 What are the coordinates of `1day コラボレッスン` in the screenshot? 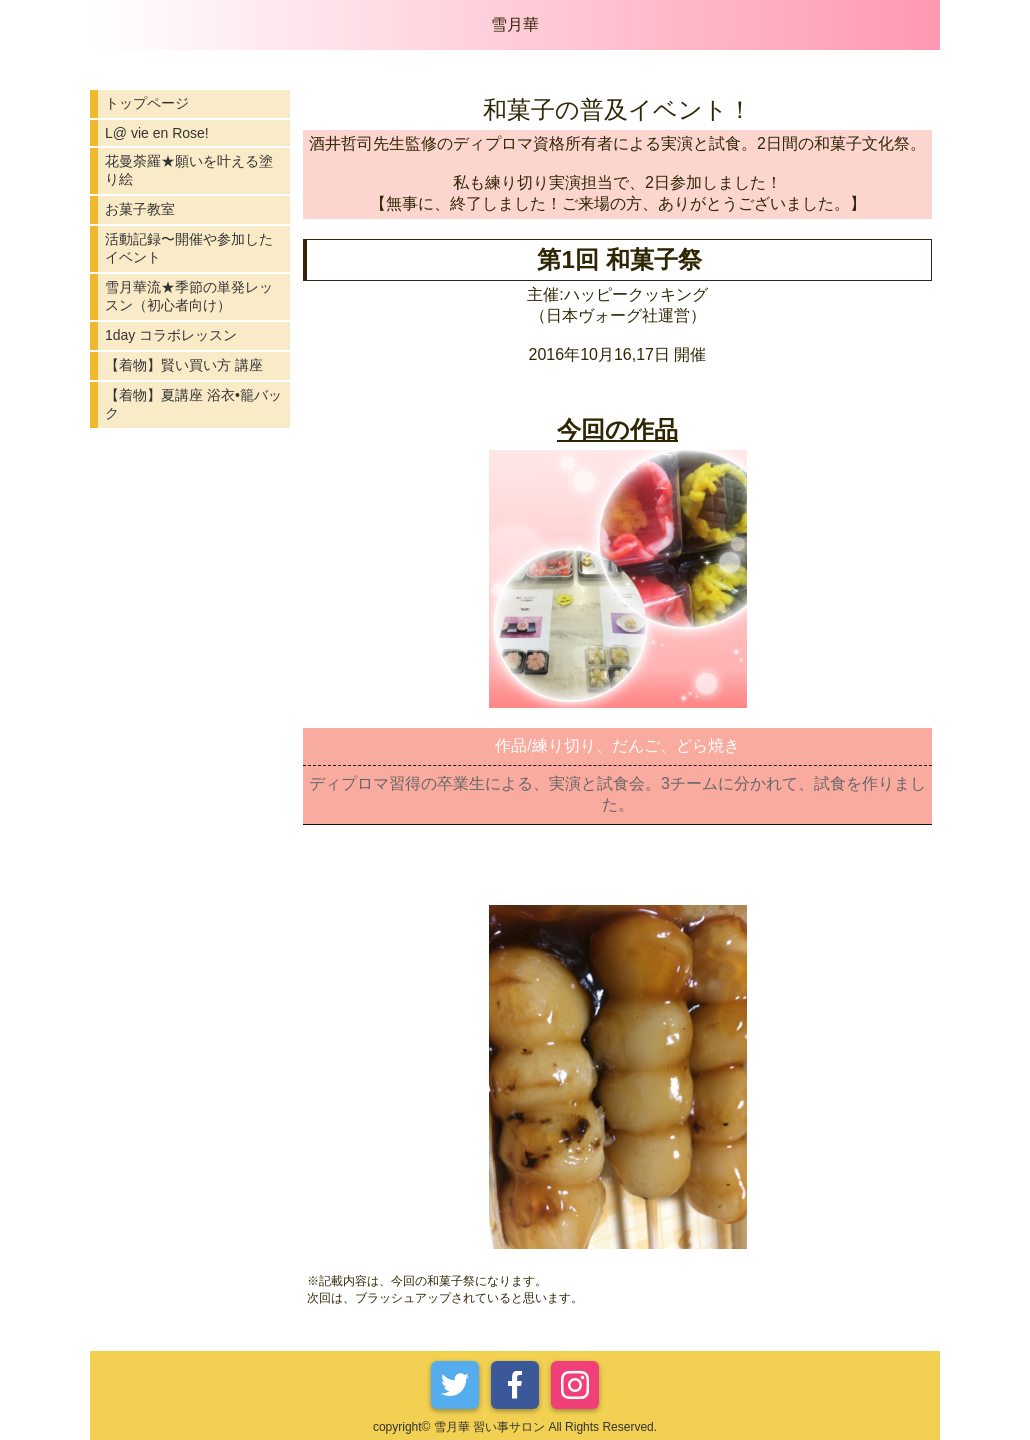 It's located at (171, 335).